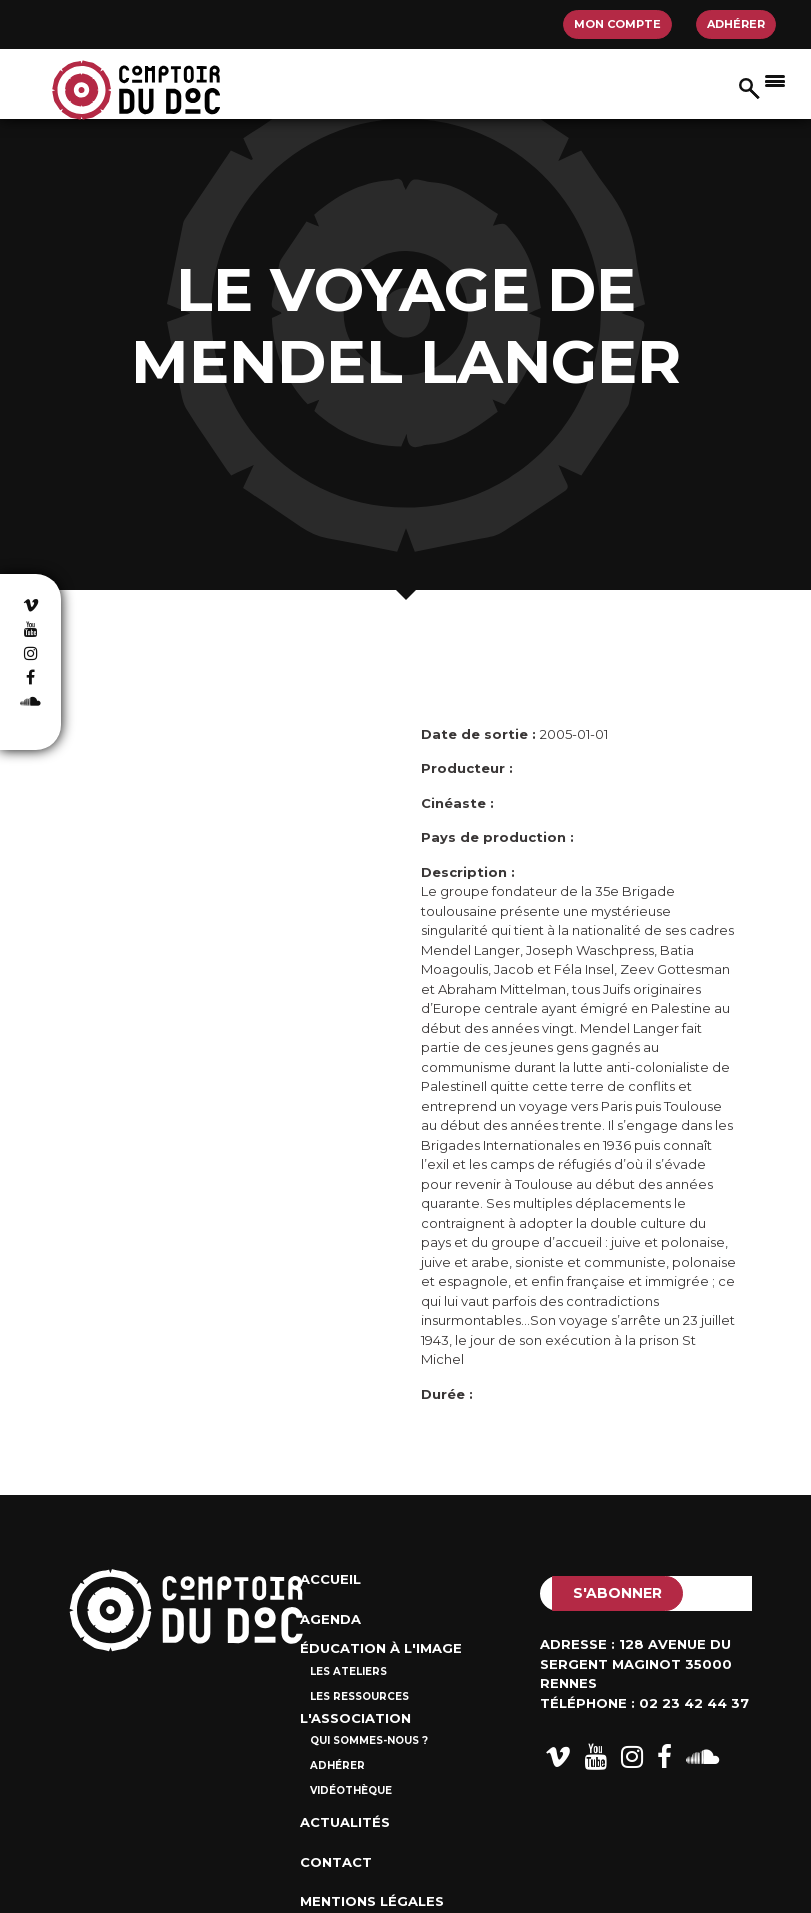  Describe the element at coordinates (359, 1696) in the screenshot. I see `Les ressources` at that location.